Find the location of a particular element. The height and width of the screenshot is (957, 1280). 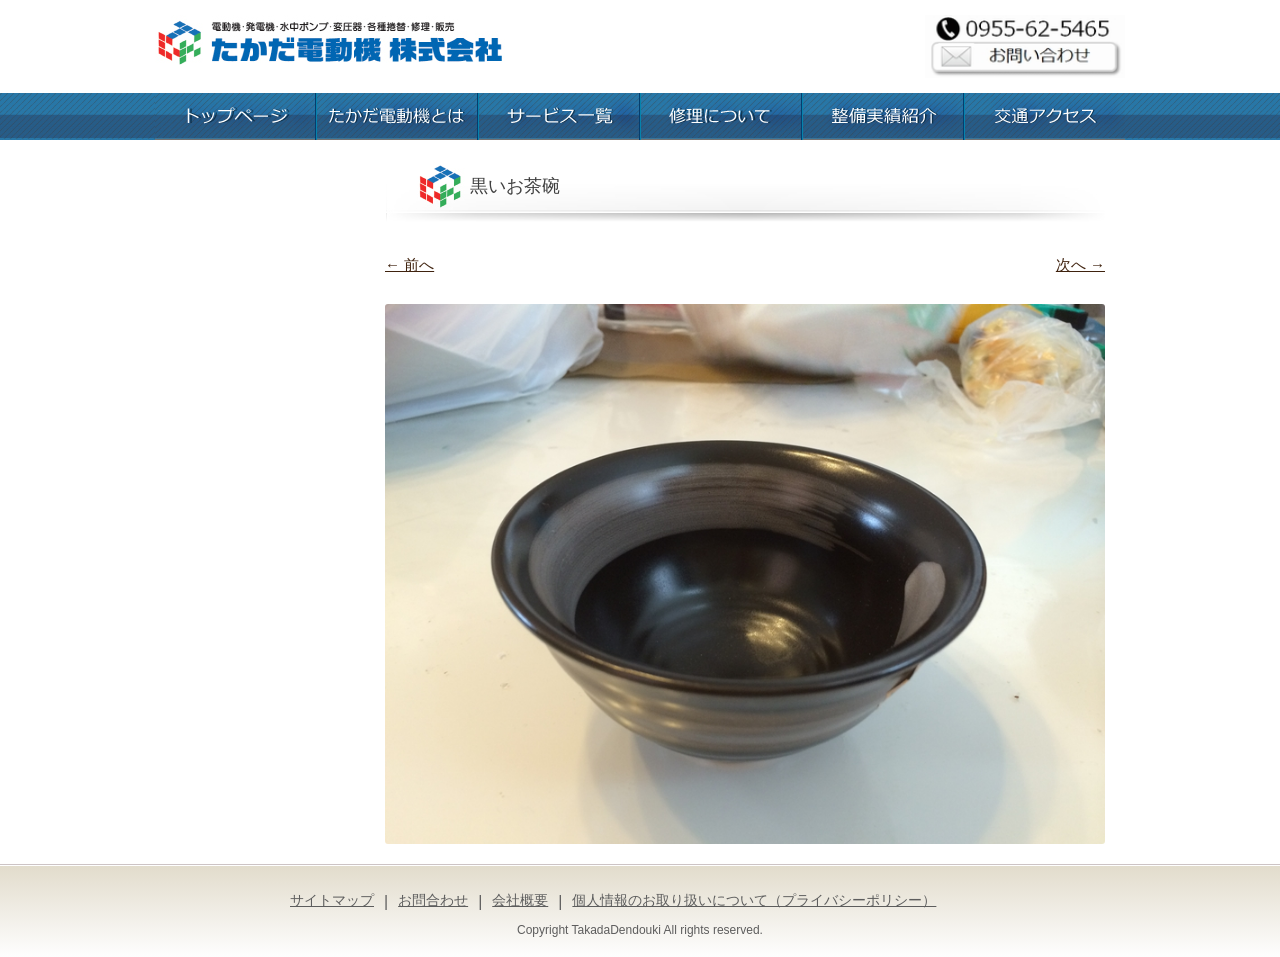

たかだ電動機とは is located at coordinates (397, 116).